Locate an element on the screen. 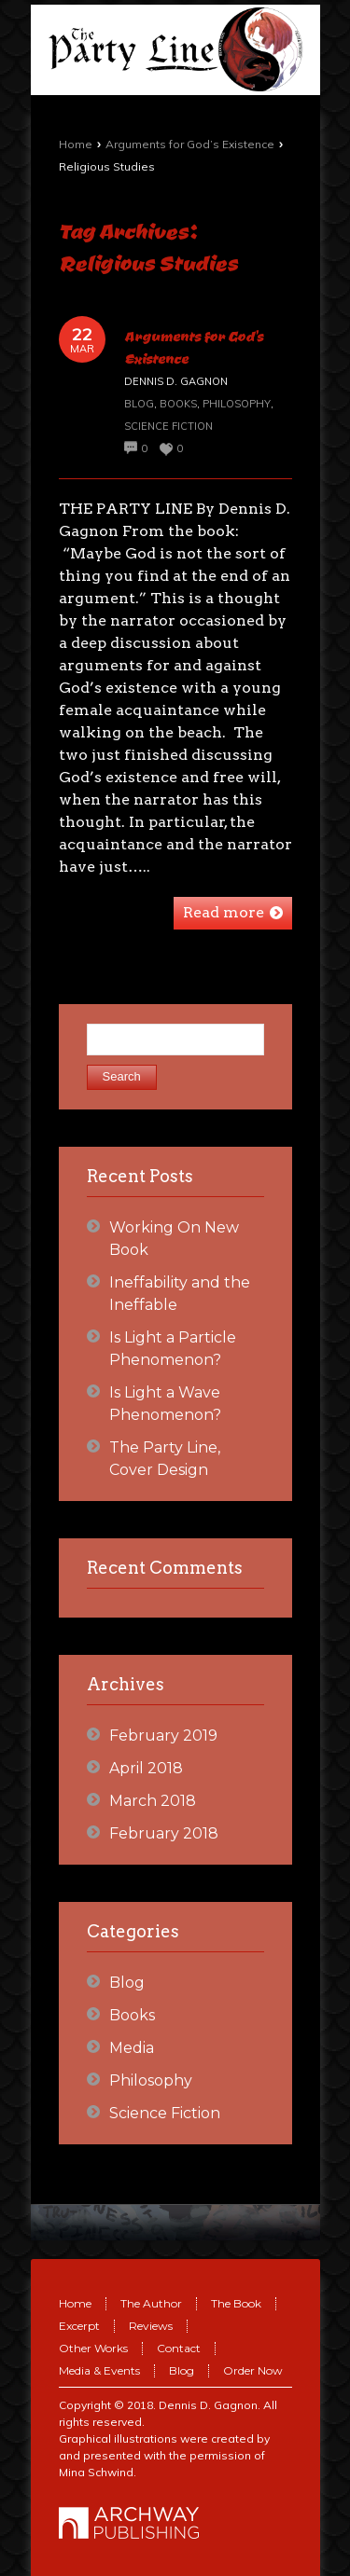 This screenshot has height=2576, width=350. Contact is located at coordinates (179, 2348).